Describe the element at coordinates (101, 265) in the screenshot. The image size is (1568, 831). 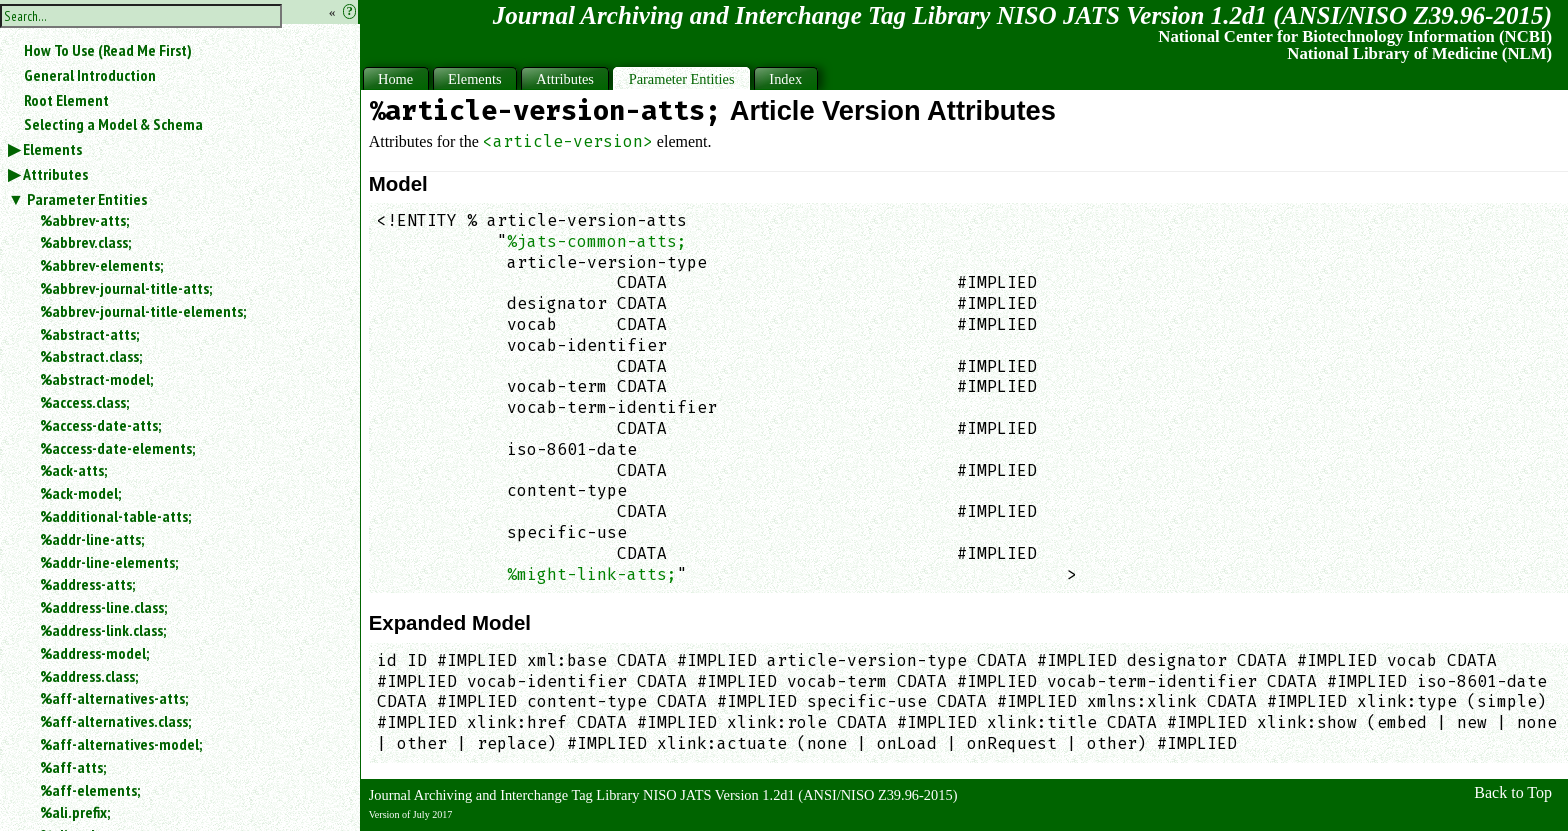
I see `%abbrev-elements;` at that location.